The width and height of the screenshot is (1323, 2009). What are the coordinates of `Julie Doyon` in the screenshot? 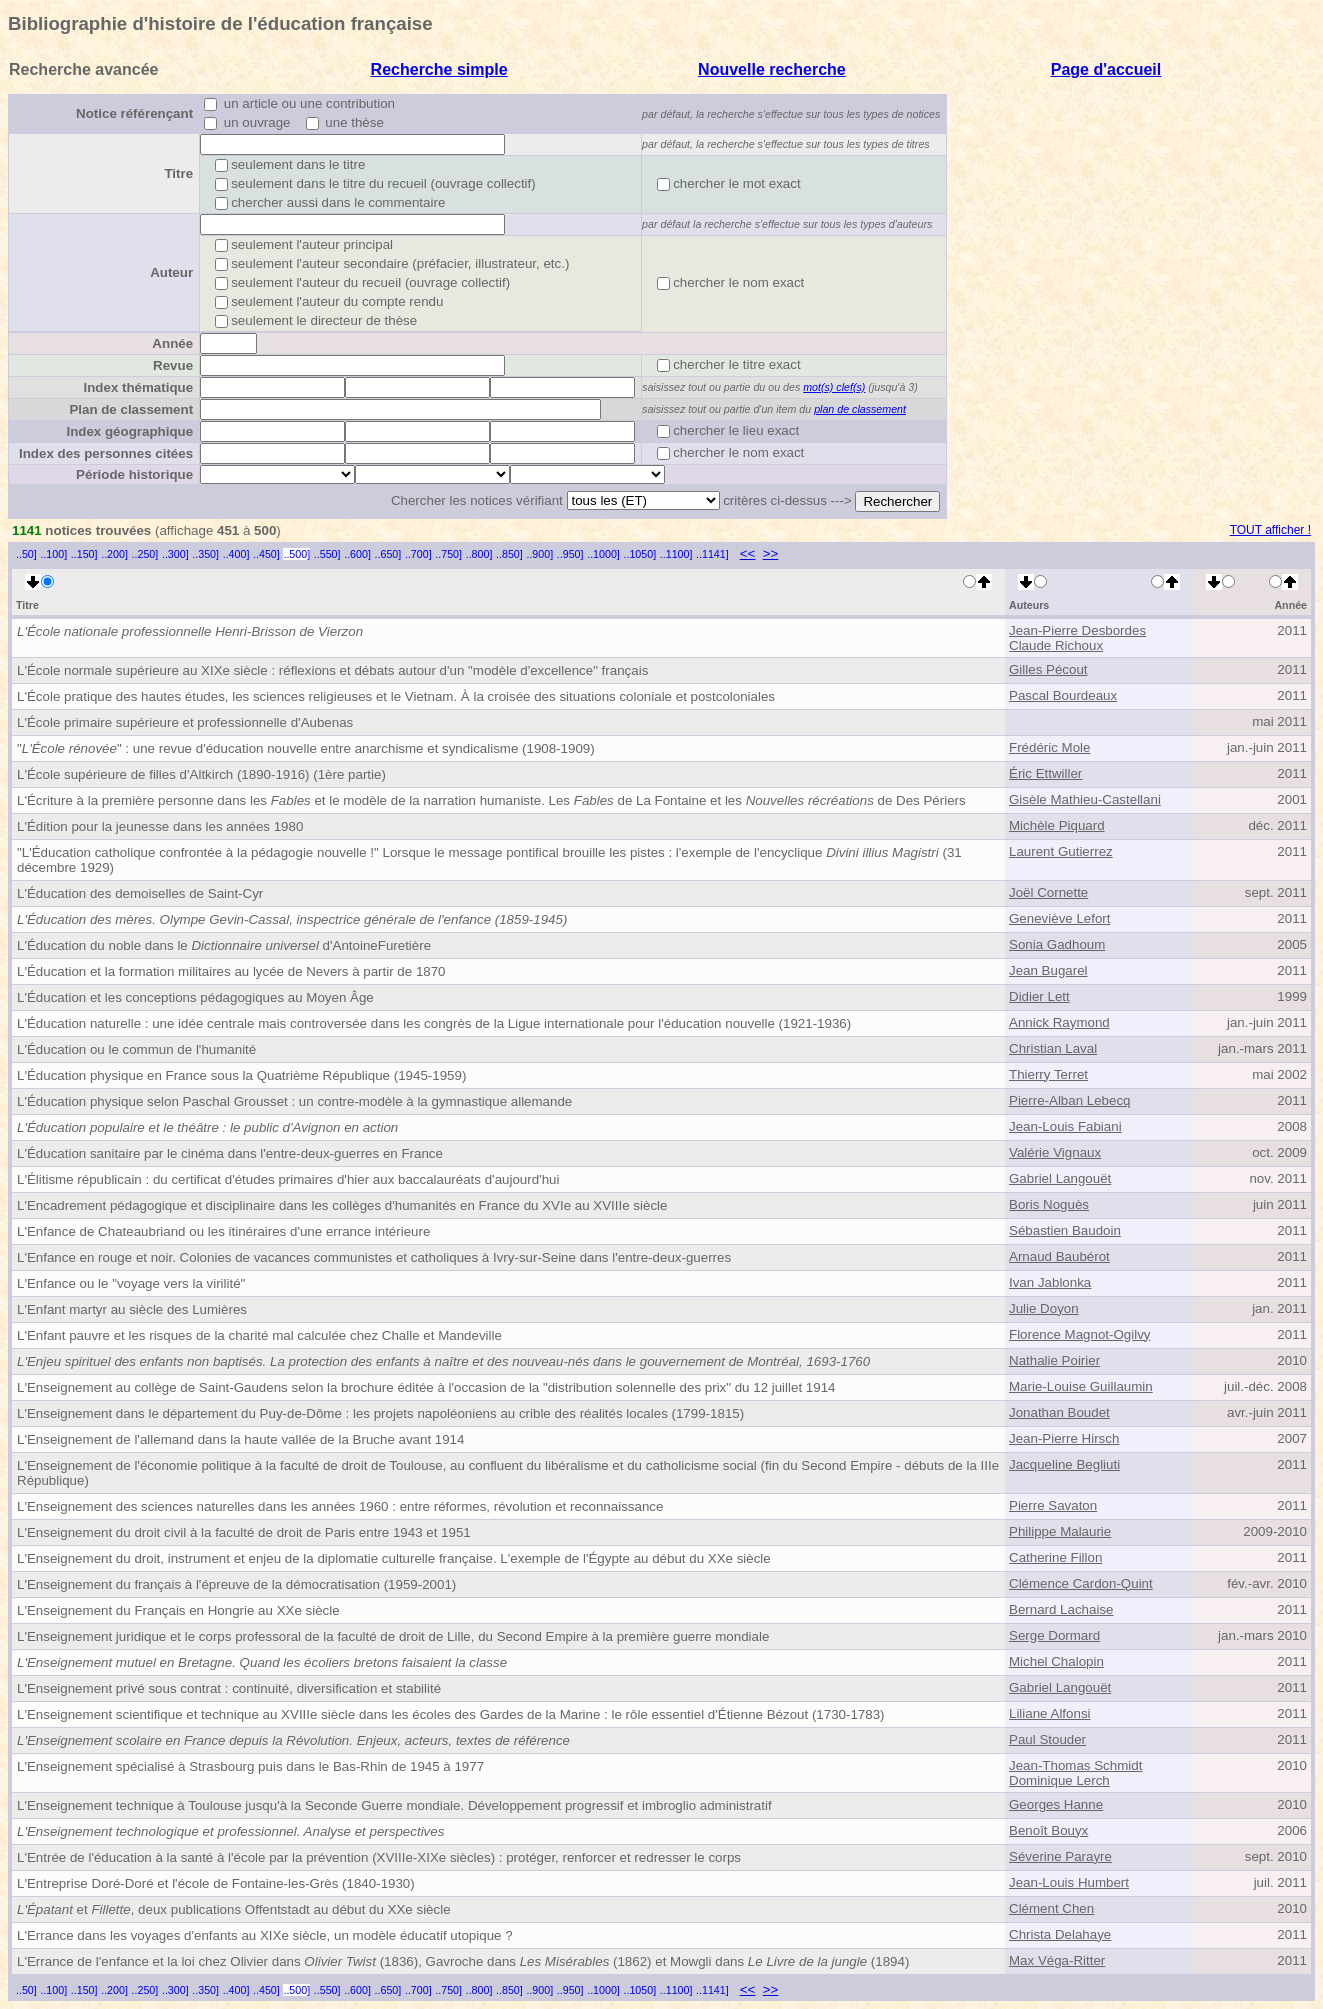 It's located at (1044, 1308).